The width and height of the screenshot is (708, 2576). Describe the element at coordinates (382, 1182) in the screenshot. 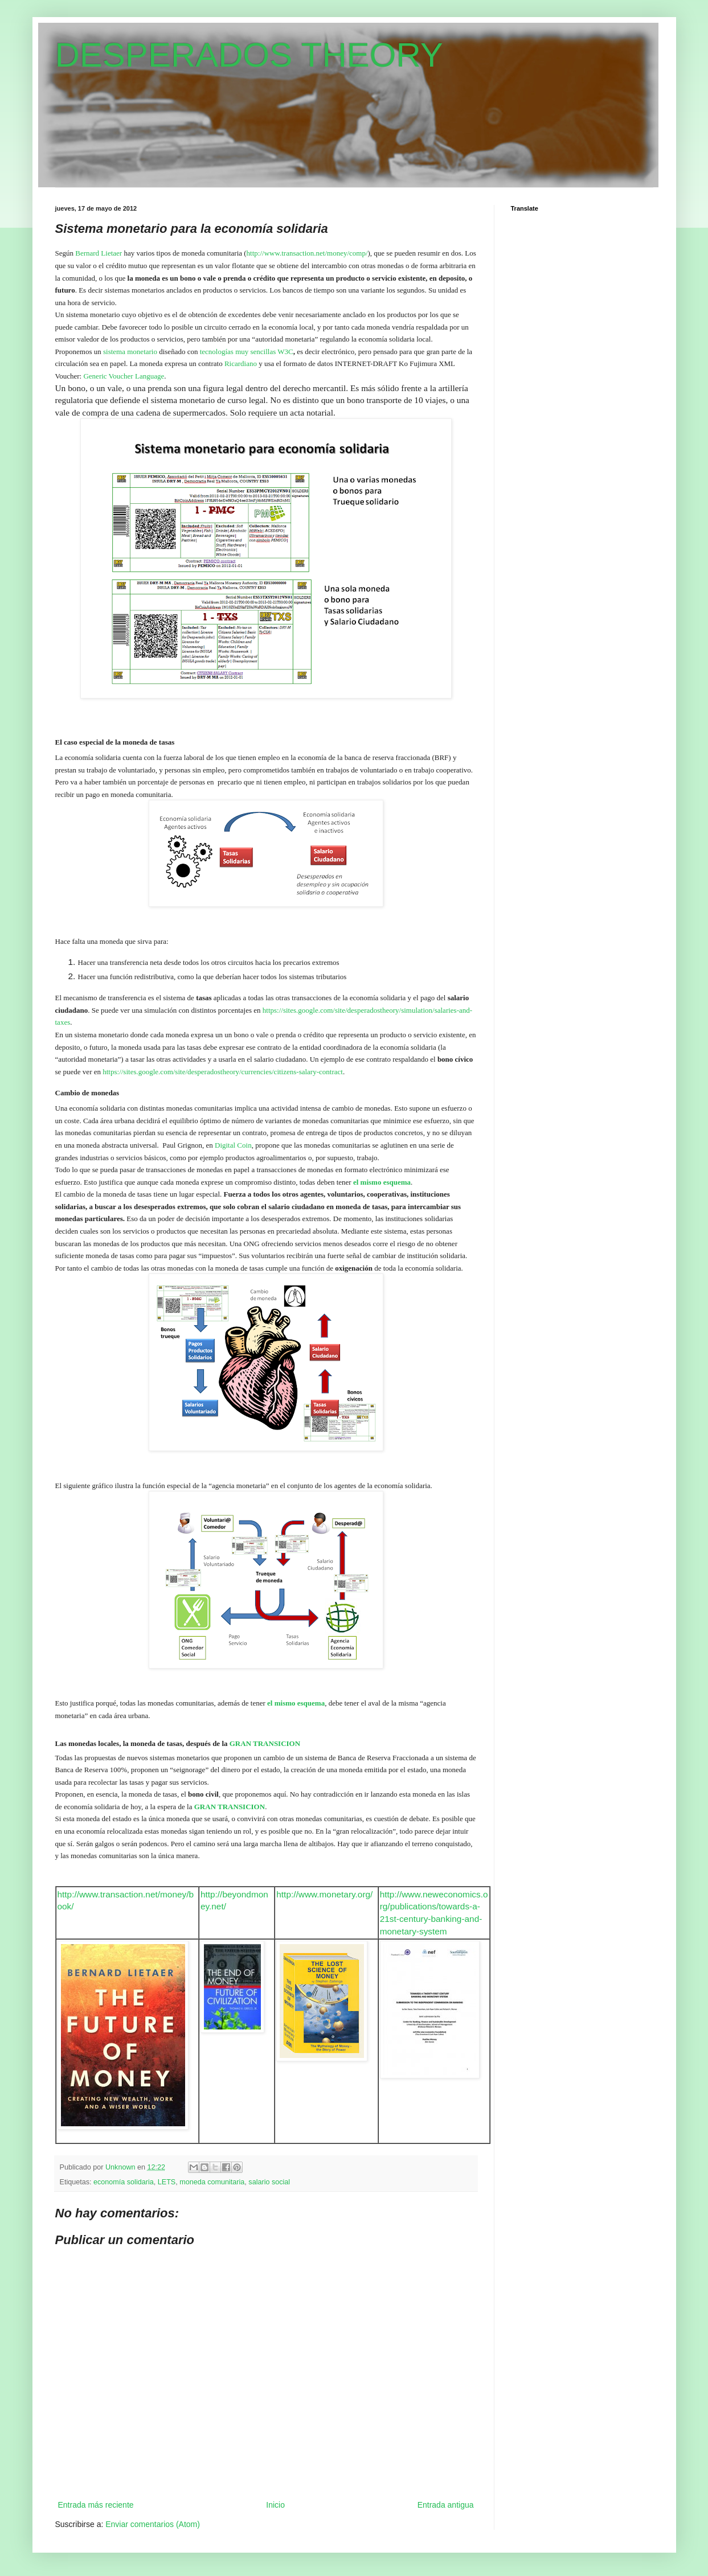

I see `el mismo esquema` at that location.